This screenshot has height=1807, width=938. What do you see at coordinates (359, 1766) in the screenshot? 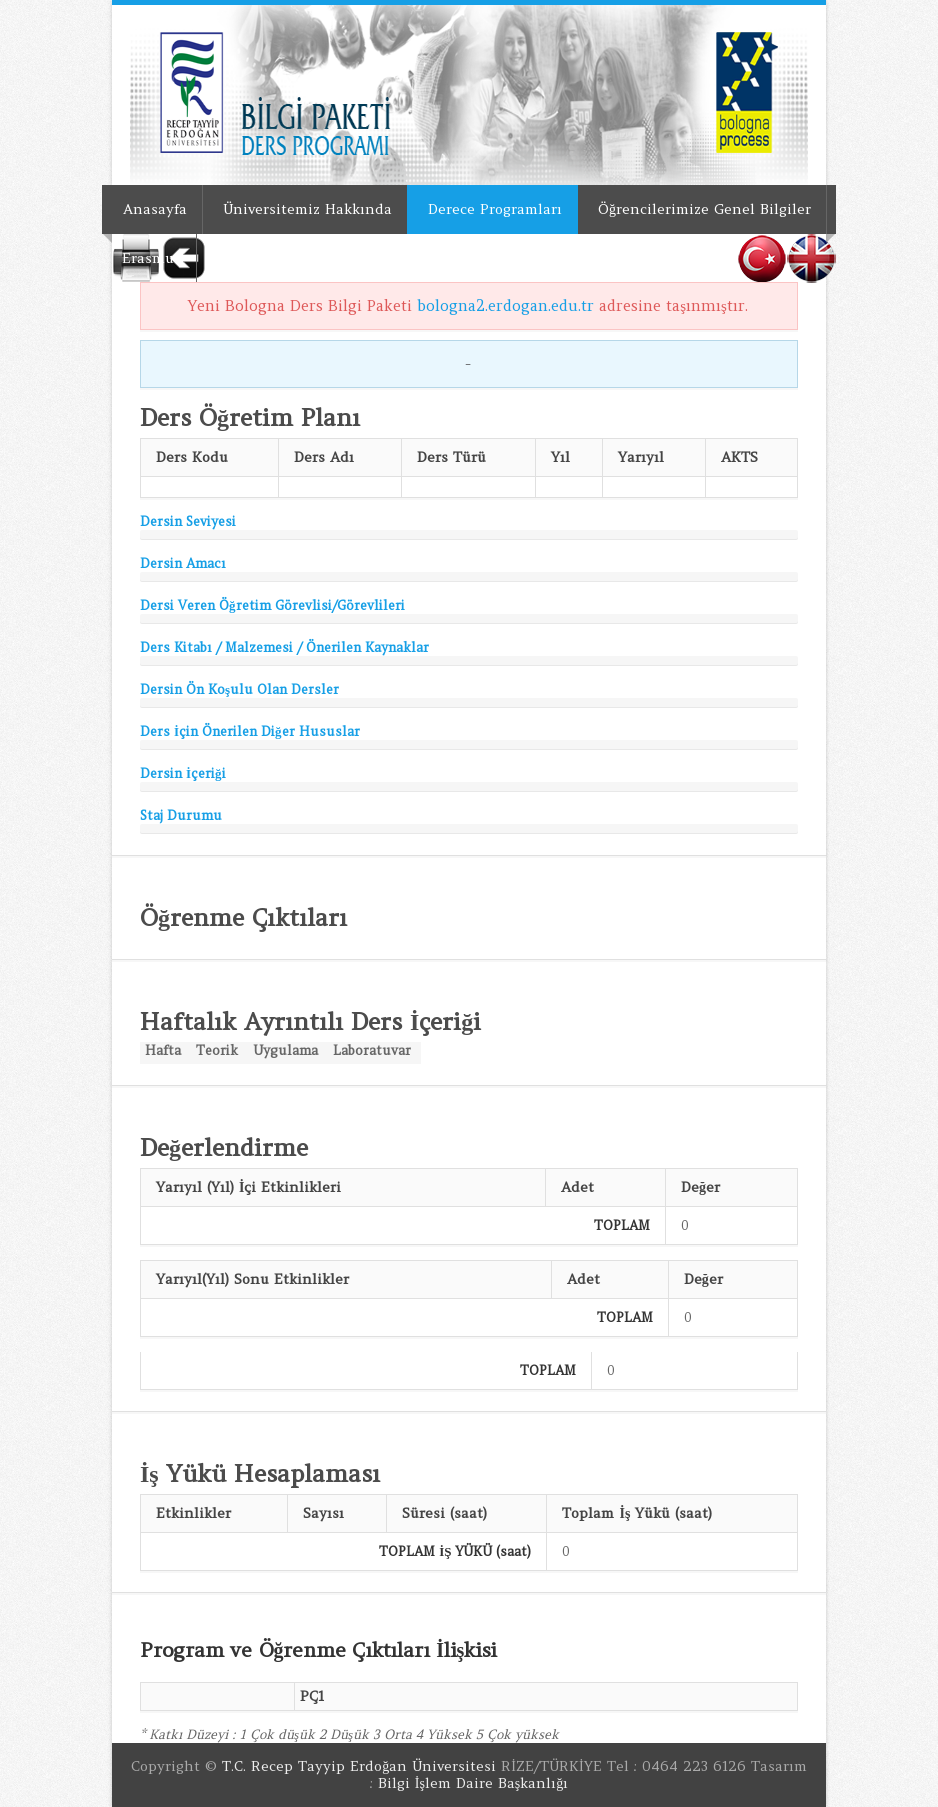
I see `T.C. Recep Tayyip Erdoğan Üniversitesi` at bounding box center [359, 1766].